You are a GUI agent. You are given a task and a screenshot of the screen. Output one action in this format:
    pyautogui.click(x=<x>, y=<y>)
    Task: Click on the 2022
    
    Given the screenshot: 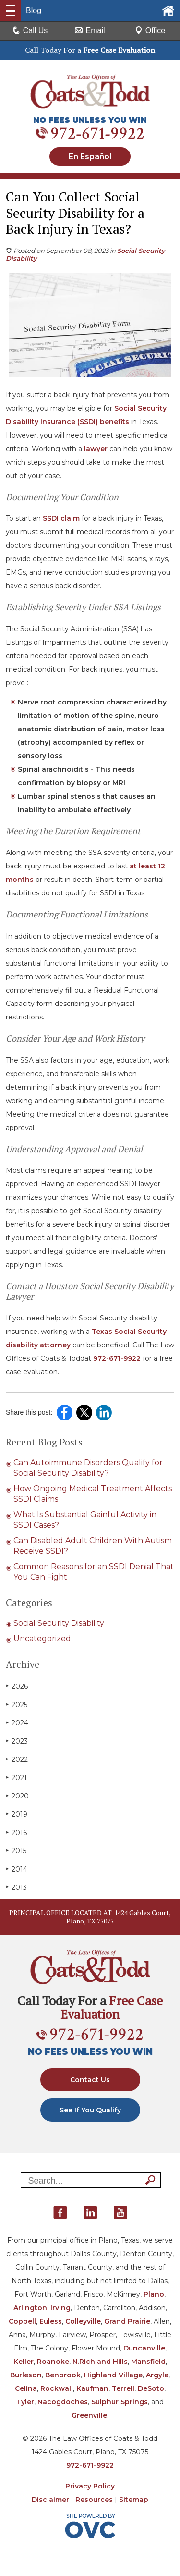 What is the action you would take?
    pyautogui.click(x=17, y=1759)
    